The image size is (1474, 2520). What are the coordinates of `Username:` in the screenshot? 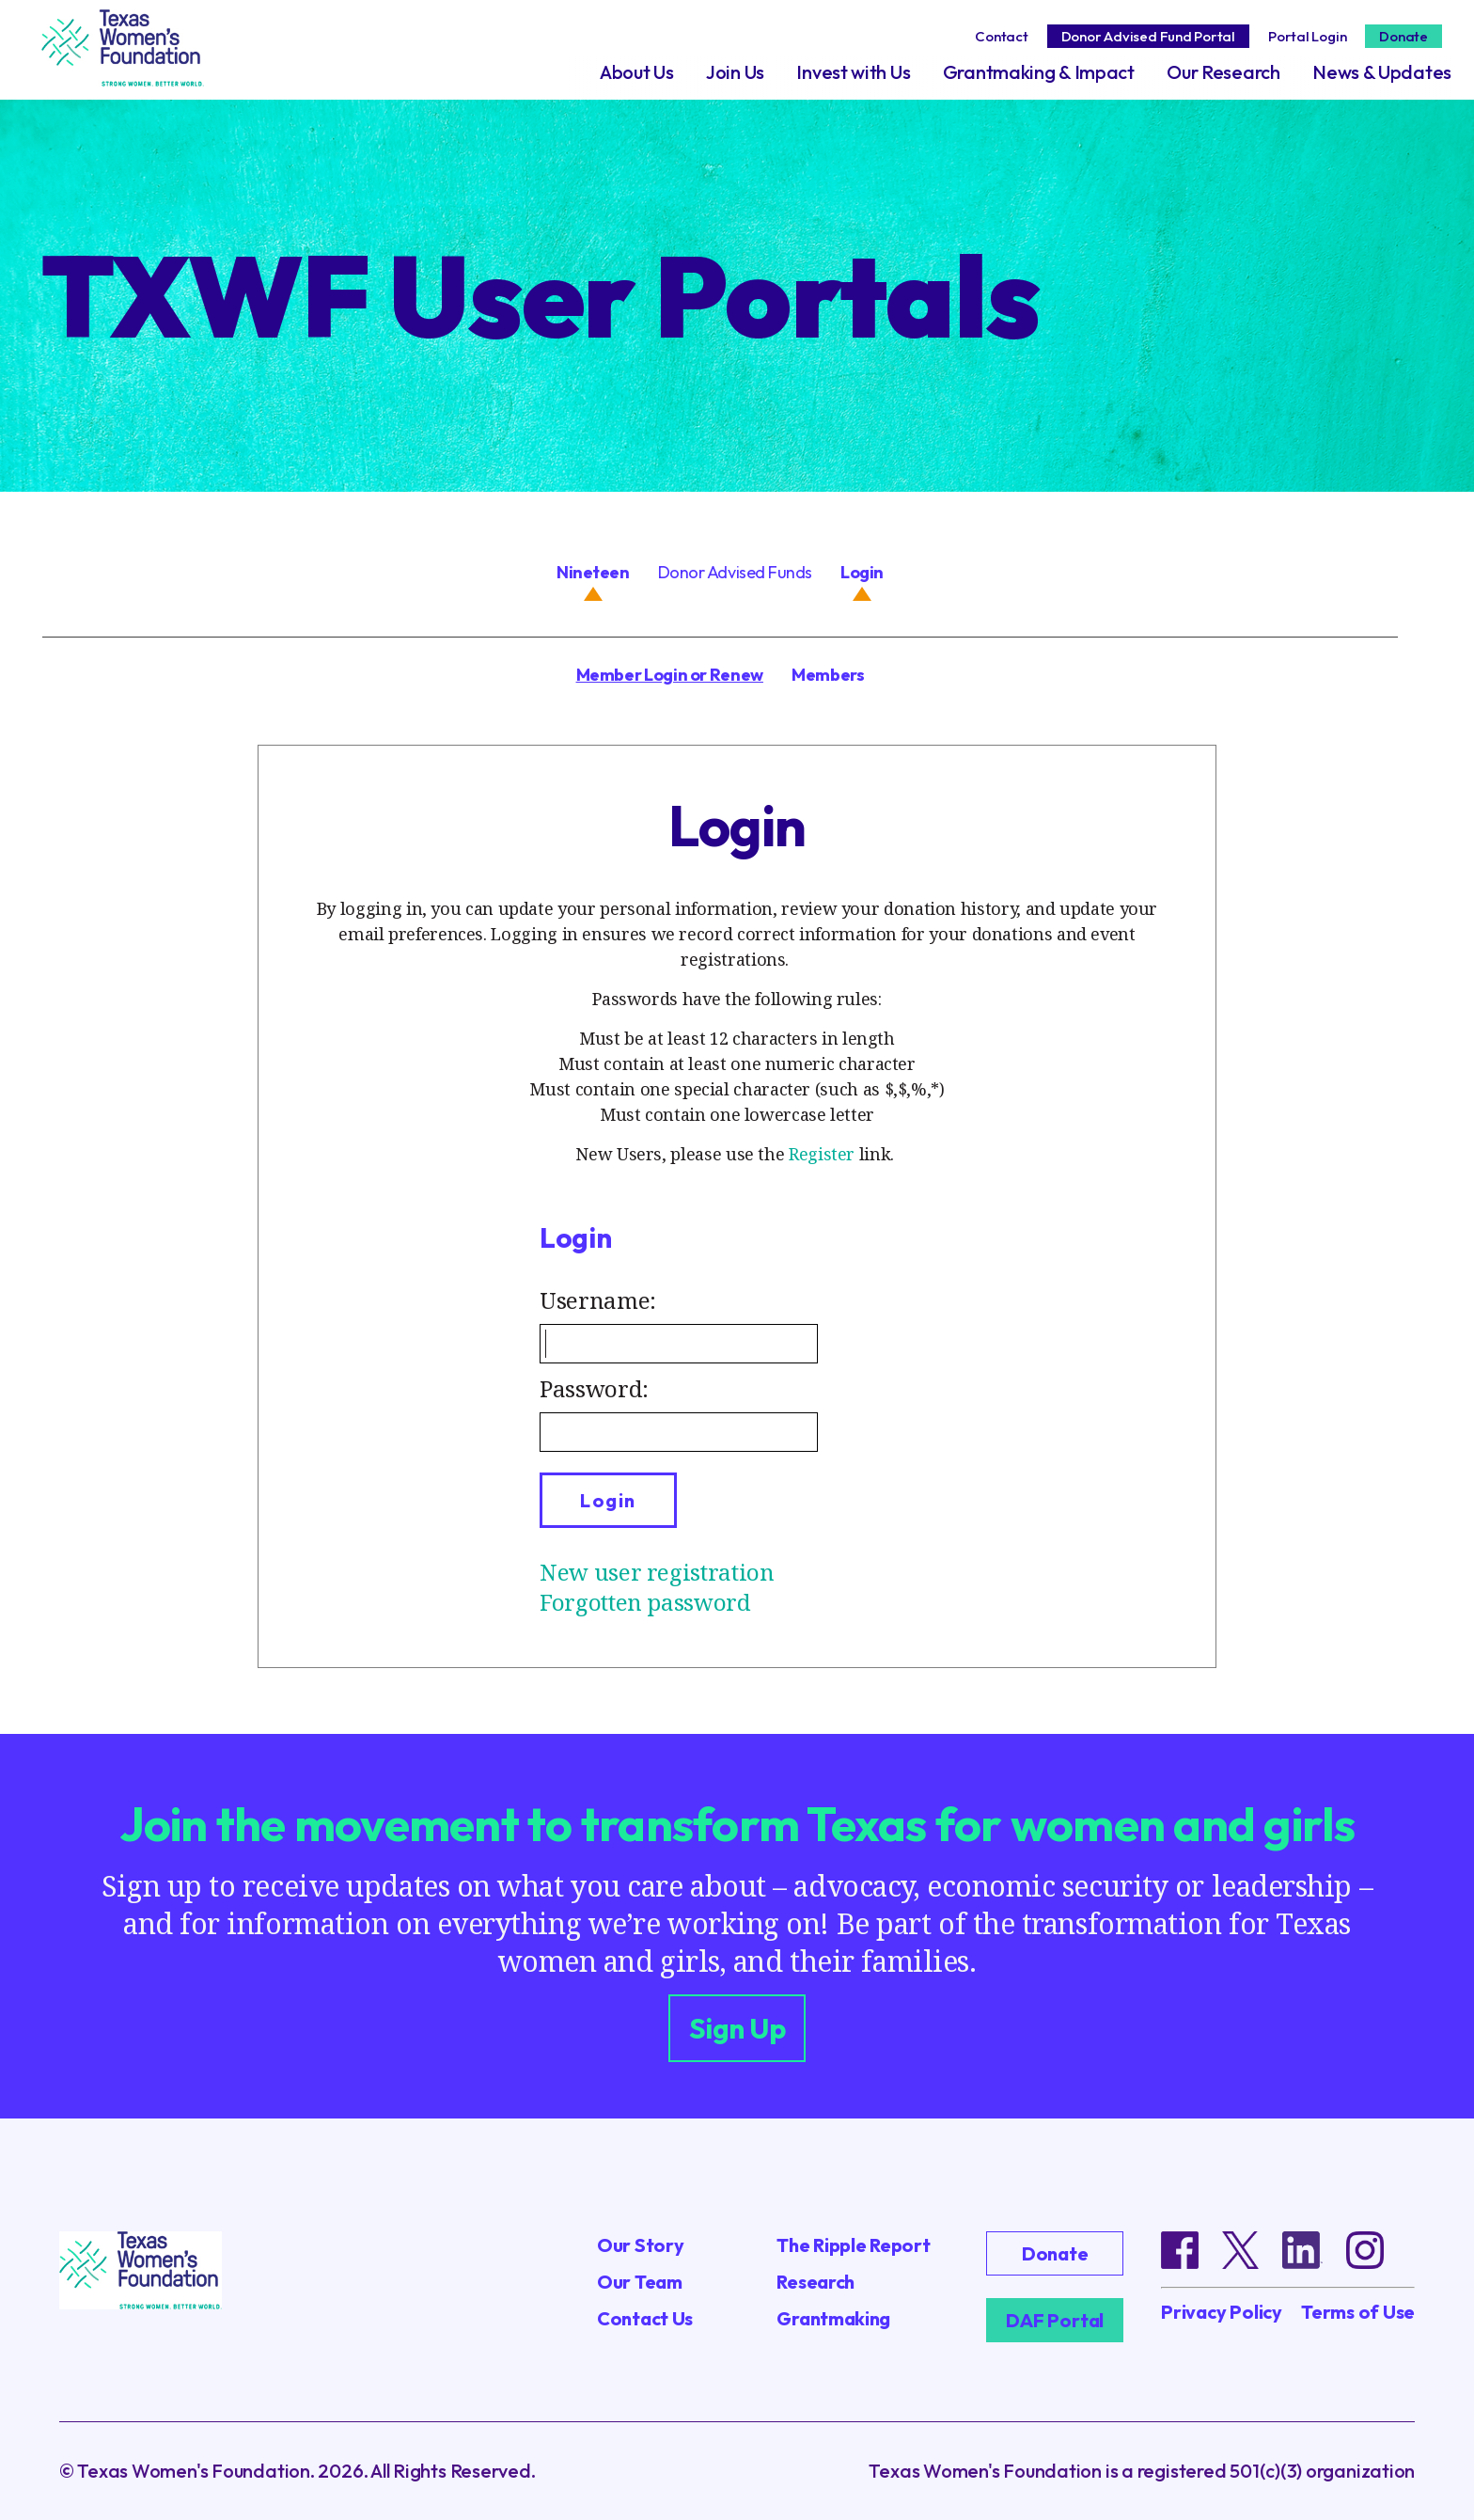 It's located at (598, 1299).